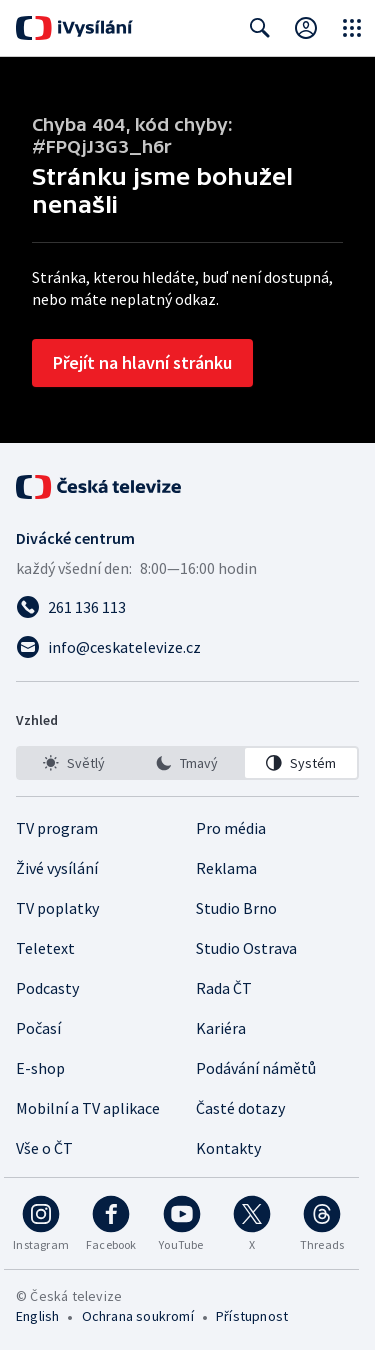 The height and width of the screenshot is (1350, 375). Describe the element at coordinates (37, 1316) in the screenshot. I see `English` at that location.